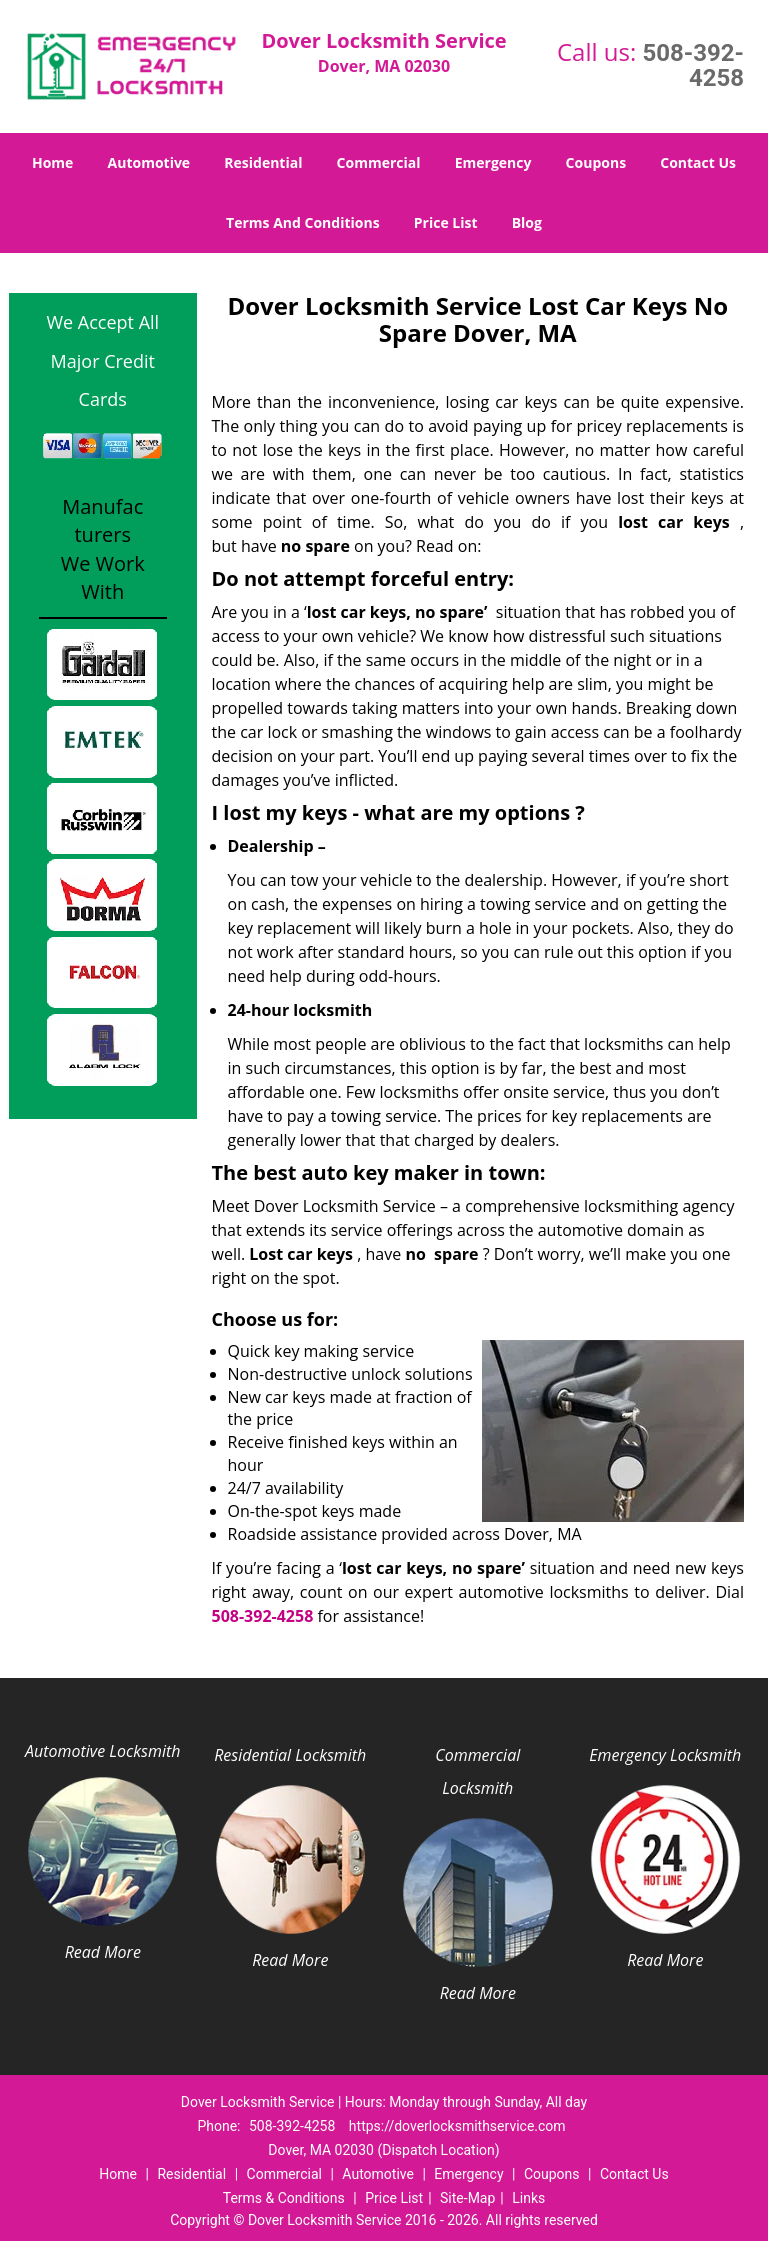 This screenshot has width=768, height=2241. What do you see at coordinates (446, 222) in the screenshot?
I see `Price List` at bounding box center [446, 222].